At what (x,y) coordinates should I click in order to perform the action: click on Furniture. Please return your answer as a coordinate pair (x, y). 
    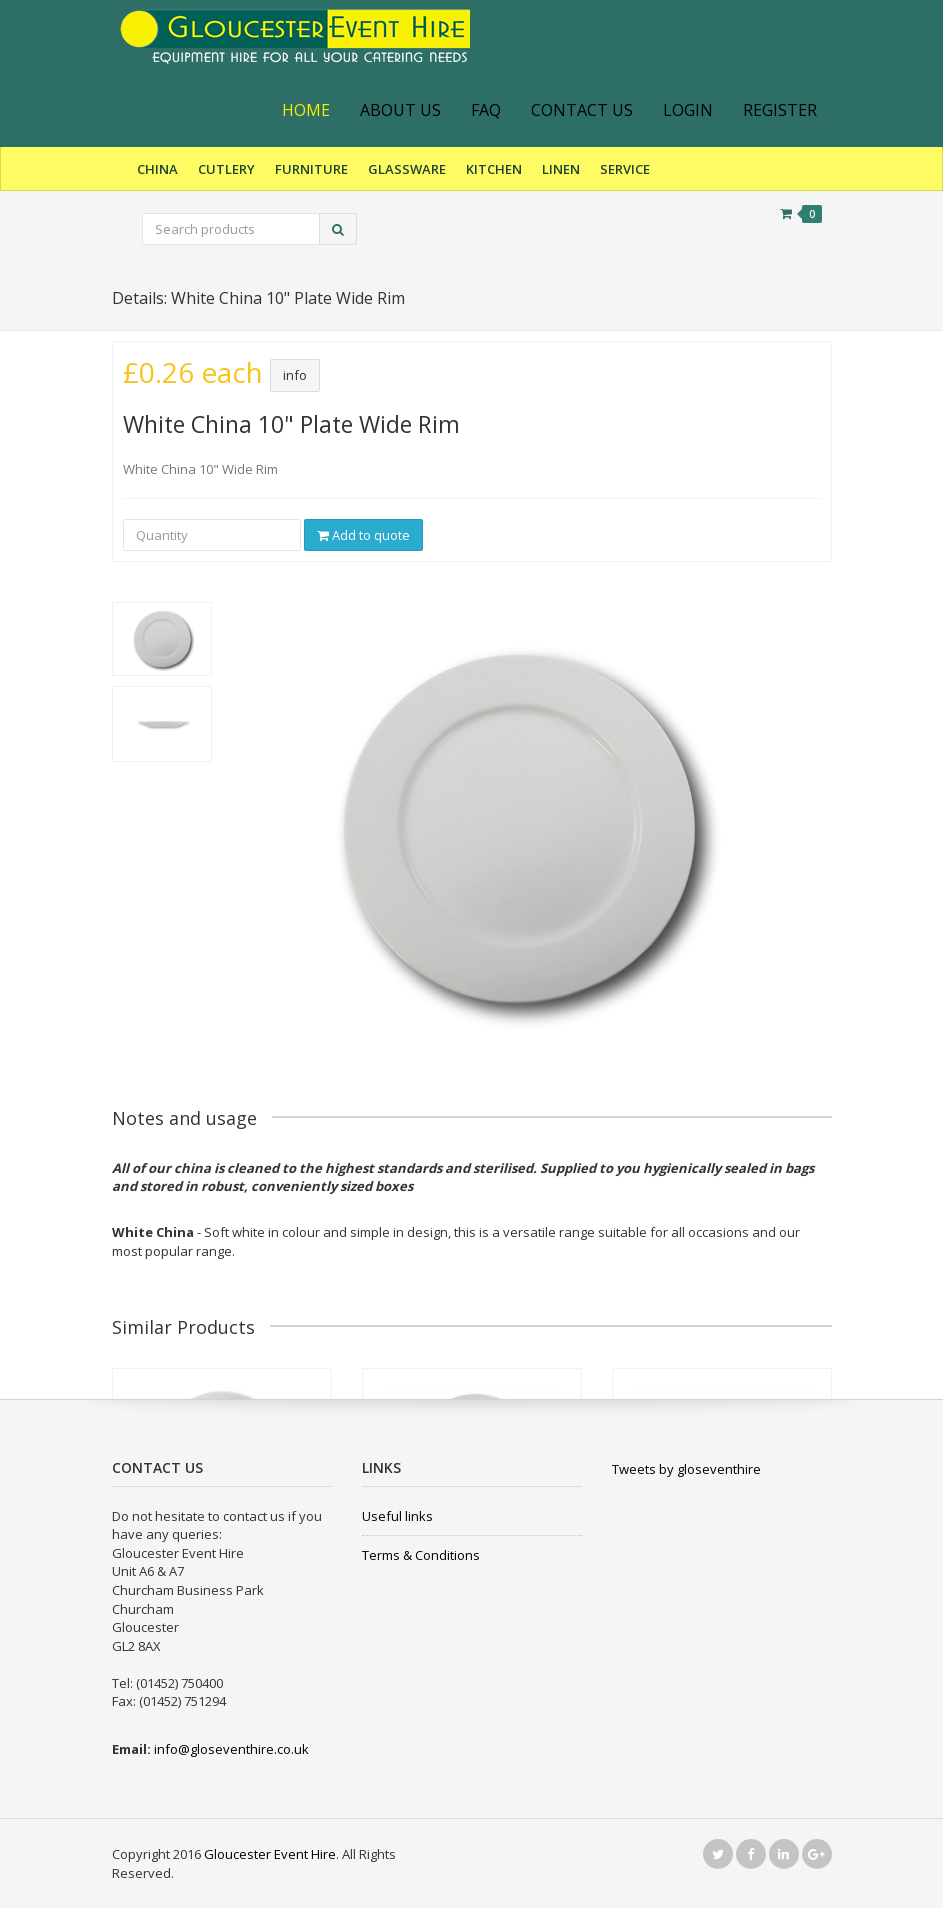
    Looking at the image, I should click on (311, 169).